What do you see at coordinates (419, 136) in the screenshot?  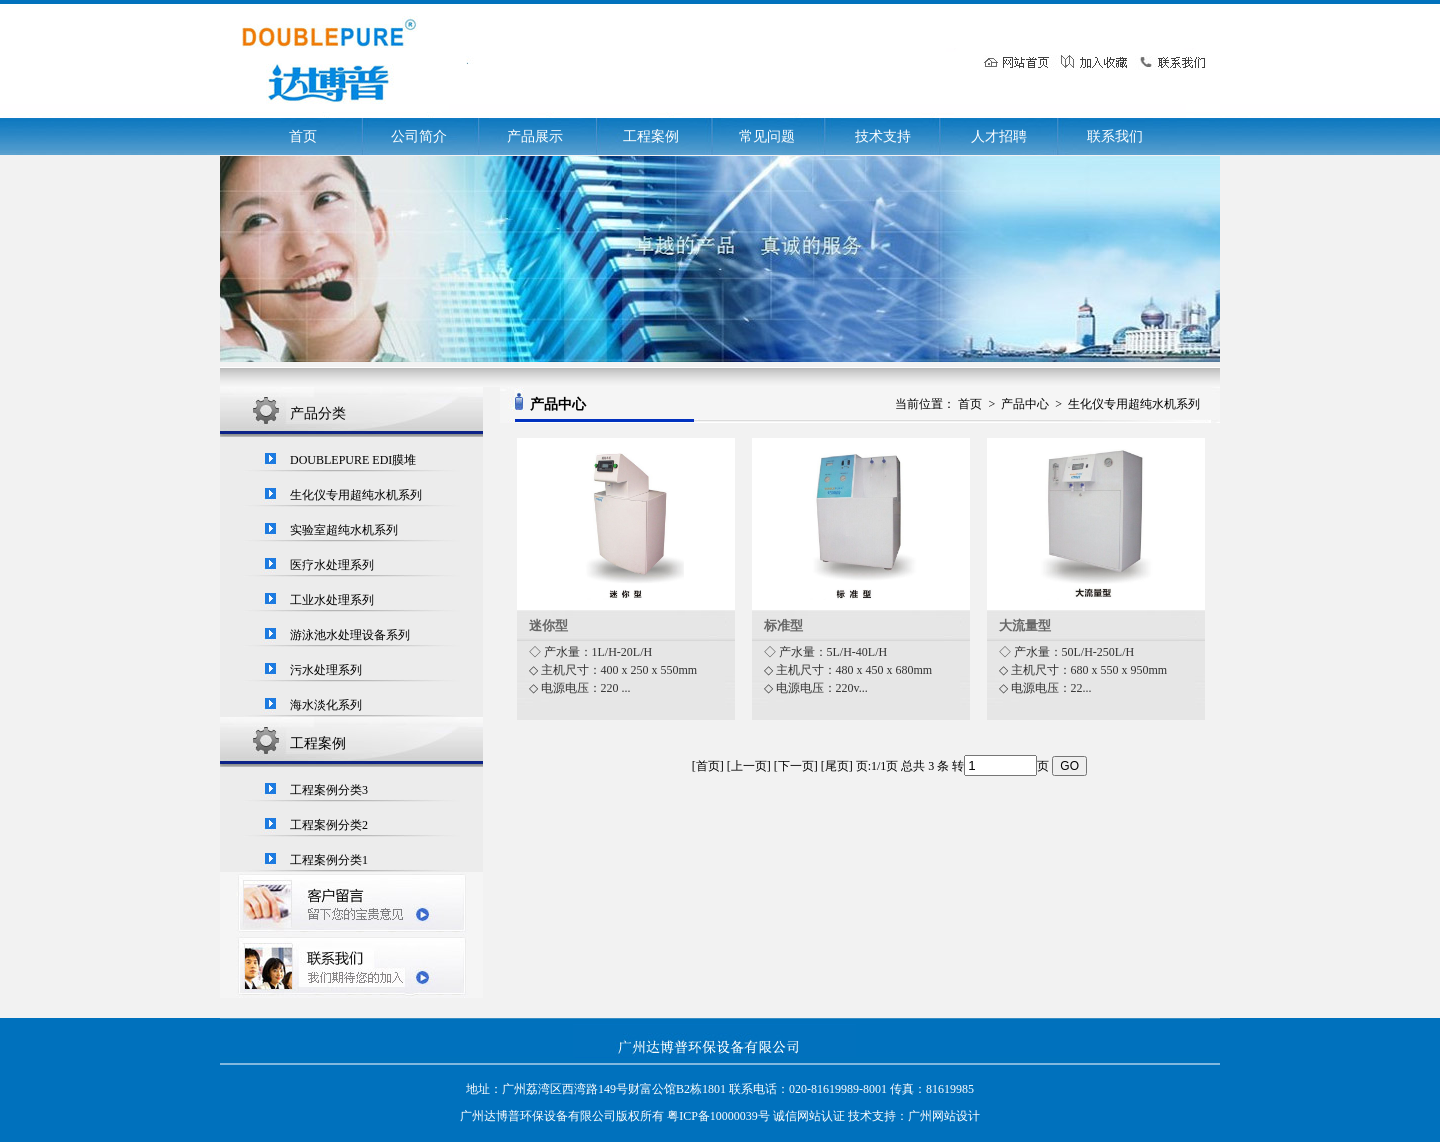 I see `公司简介` at bounding box center [419, 136].